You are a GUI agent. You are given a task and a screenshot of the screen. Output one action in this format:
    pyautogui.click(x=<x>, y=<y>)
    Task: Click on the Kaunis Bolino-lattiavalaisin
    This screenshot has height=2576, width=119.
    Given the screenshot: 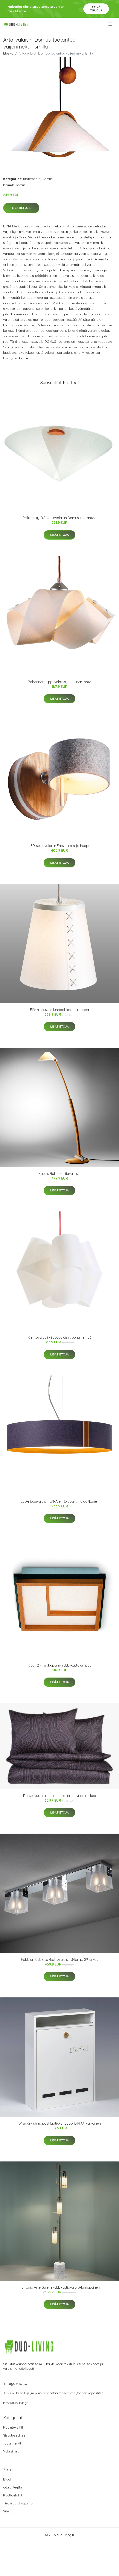 What is the action you would take?
    pyautogui.click(x=59, y=1173)
    